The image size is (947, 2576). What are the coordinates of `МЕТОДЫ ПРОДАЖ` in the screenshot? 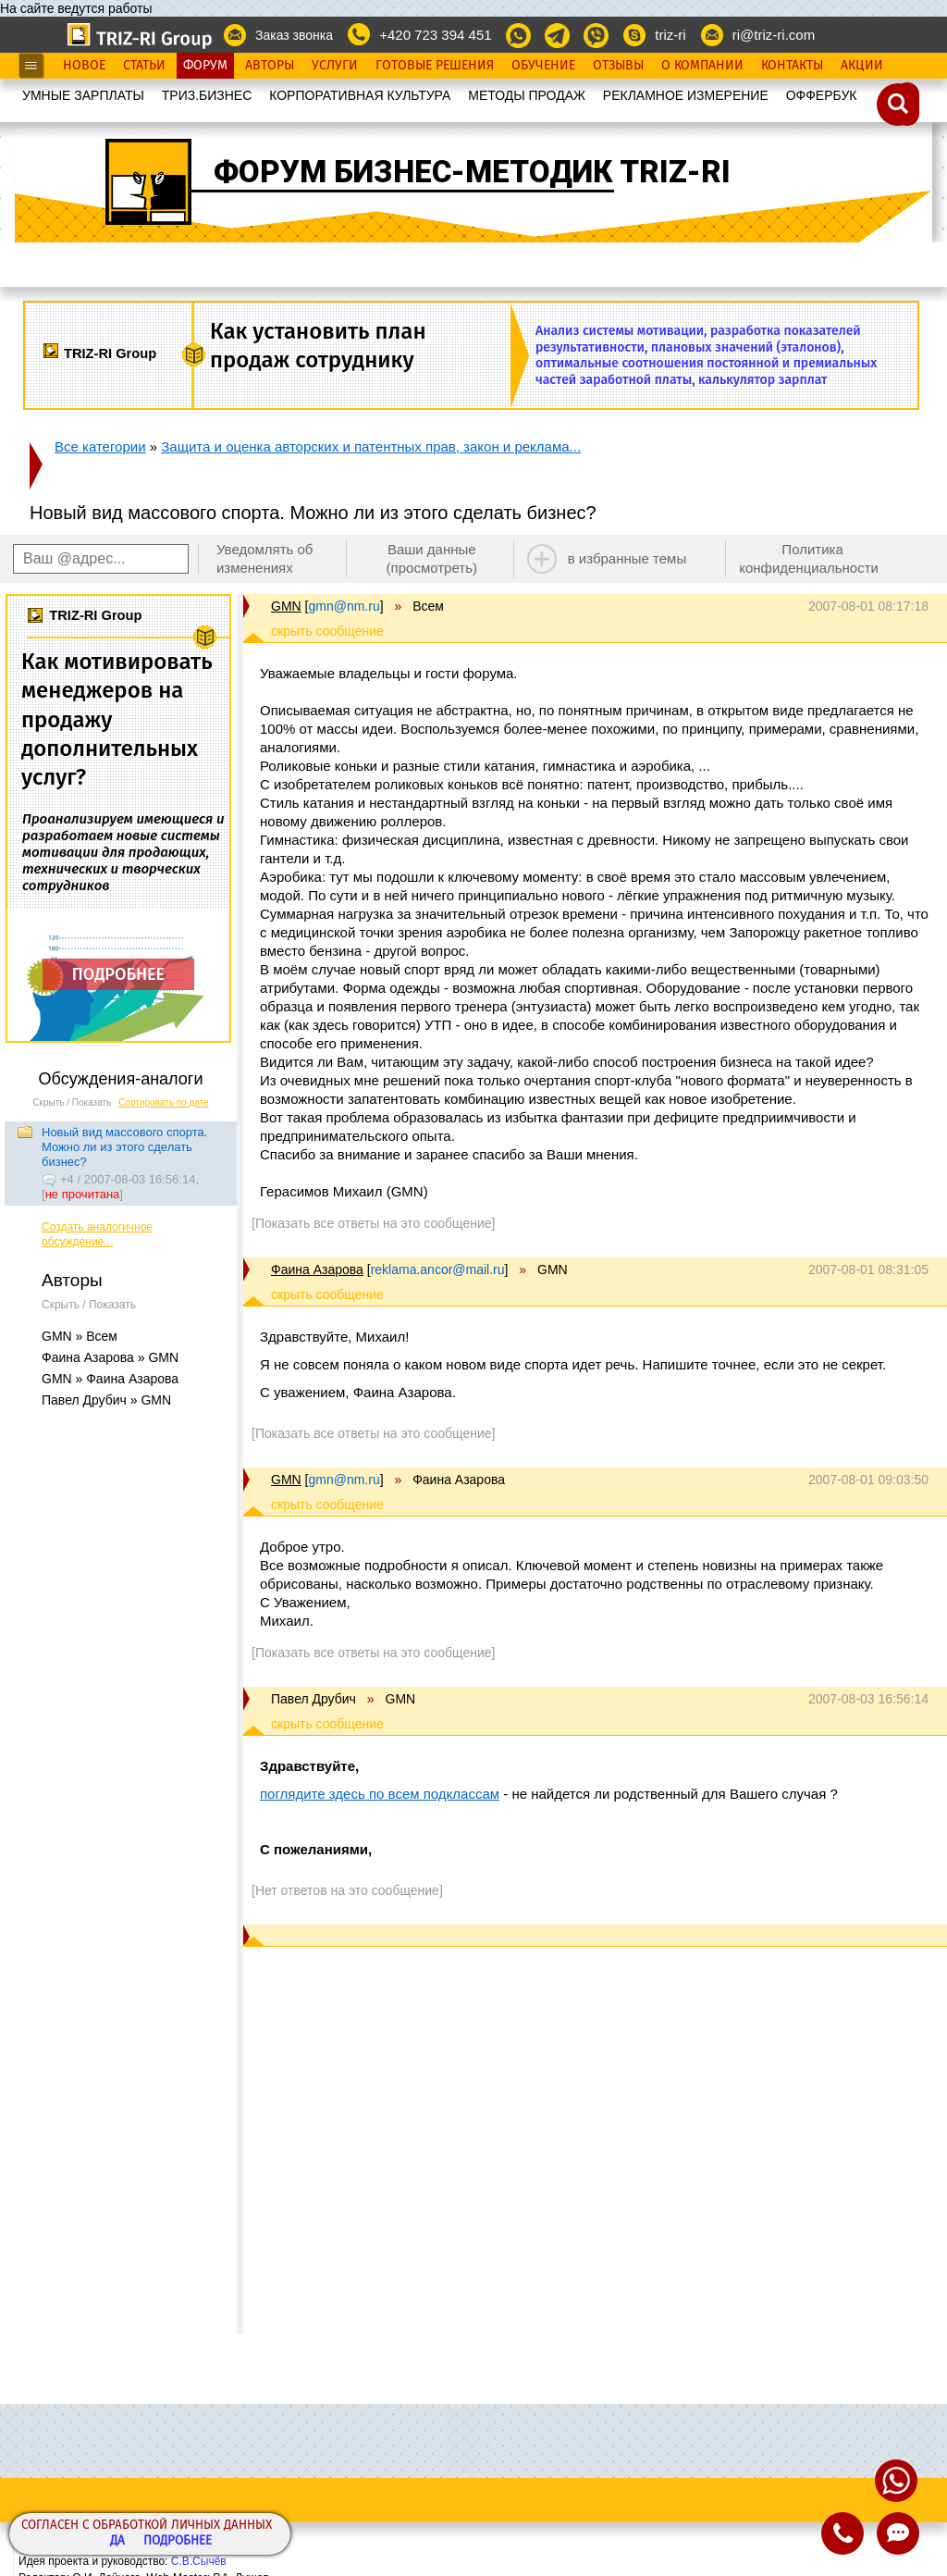 It's located at (526, 95).